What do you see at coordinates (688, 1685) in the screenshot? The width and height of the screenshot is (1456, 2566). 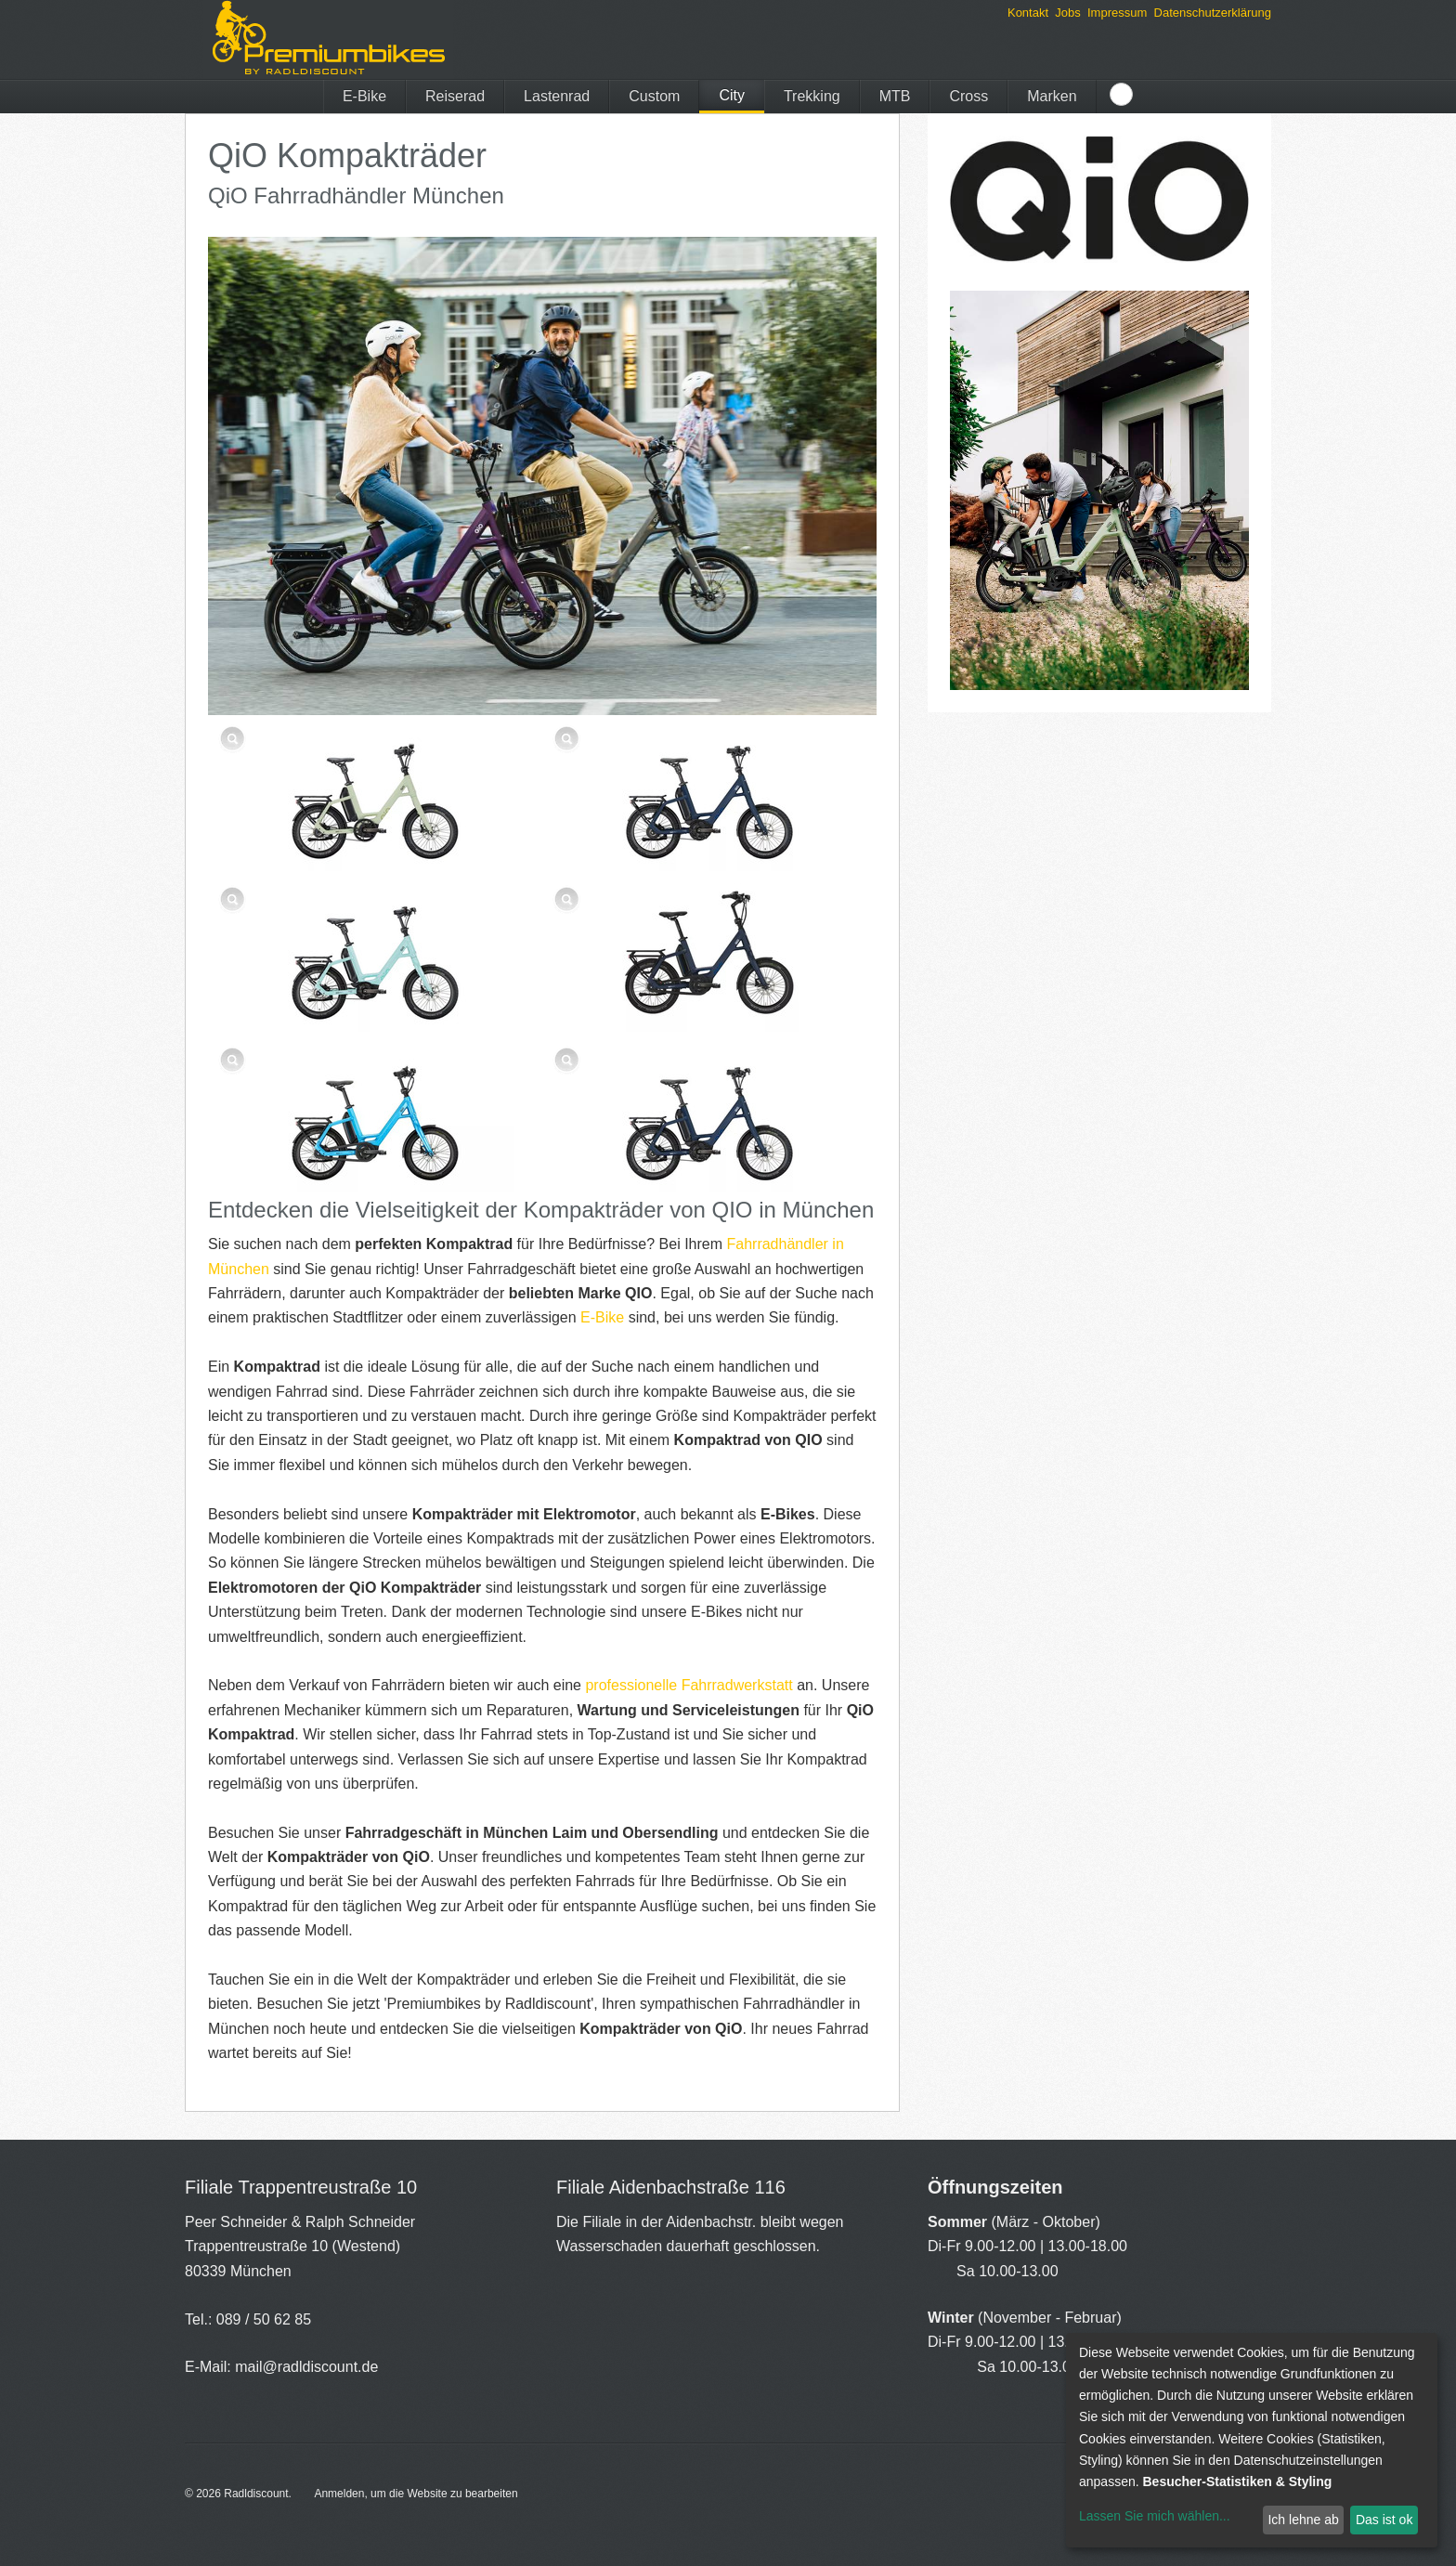 I see `professionelle Fahrradwerkstatt` at bounding box center [688, 1685].